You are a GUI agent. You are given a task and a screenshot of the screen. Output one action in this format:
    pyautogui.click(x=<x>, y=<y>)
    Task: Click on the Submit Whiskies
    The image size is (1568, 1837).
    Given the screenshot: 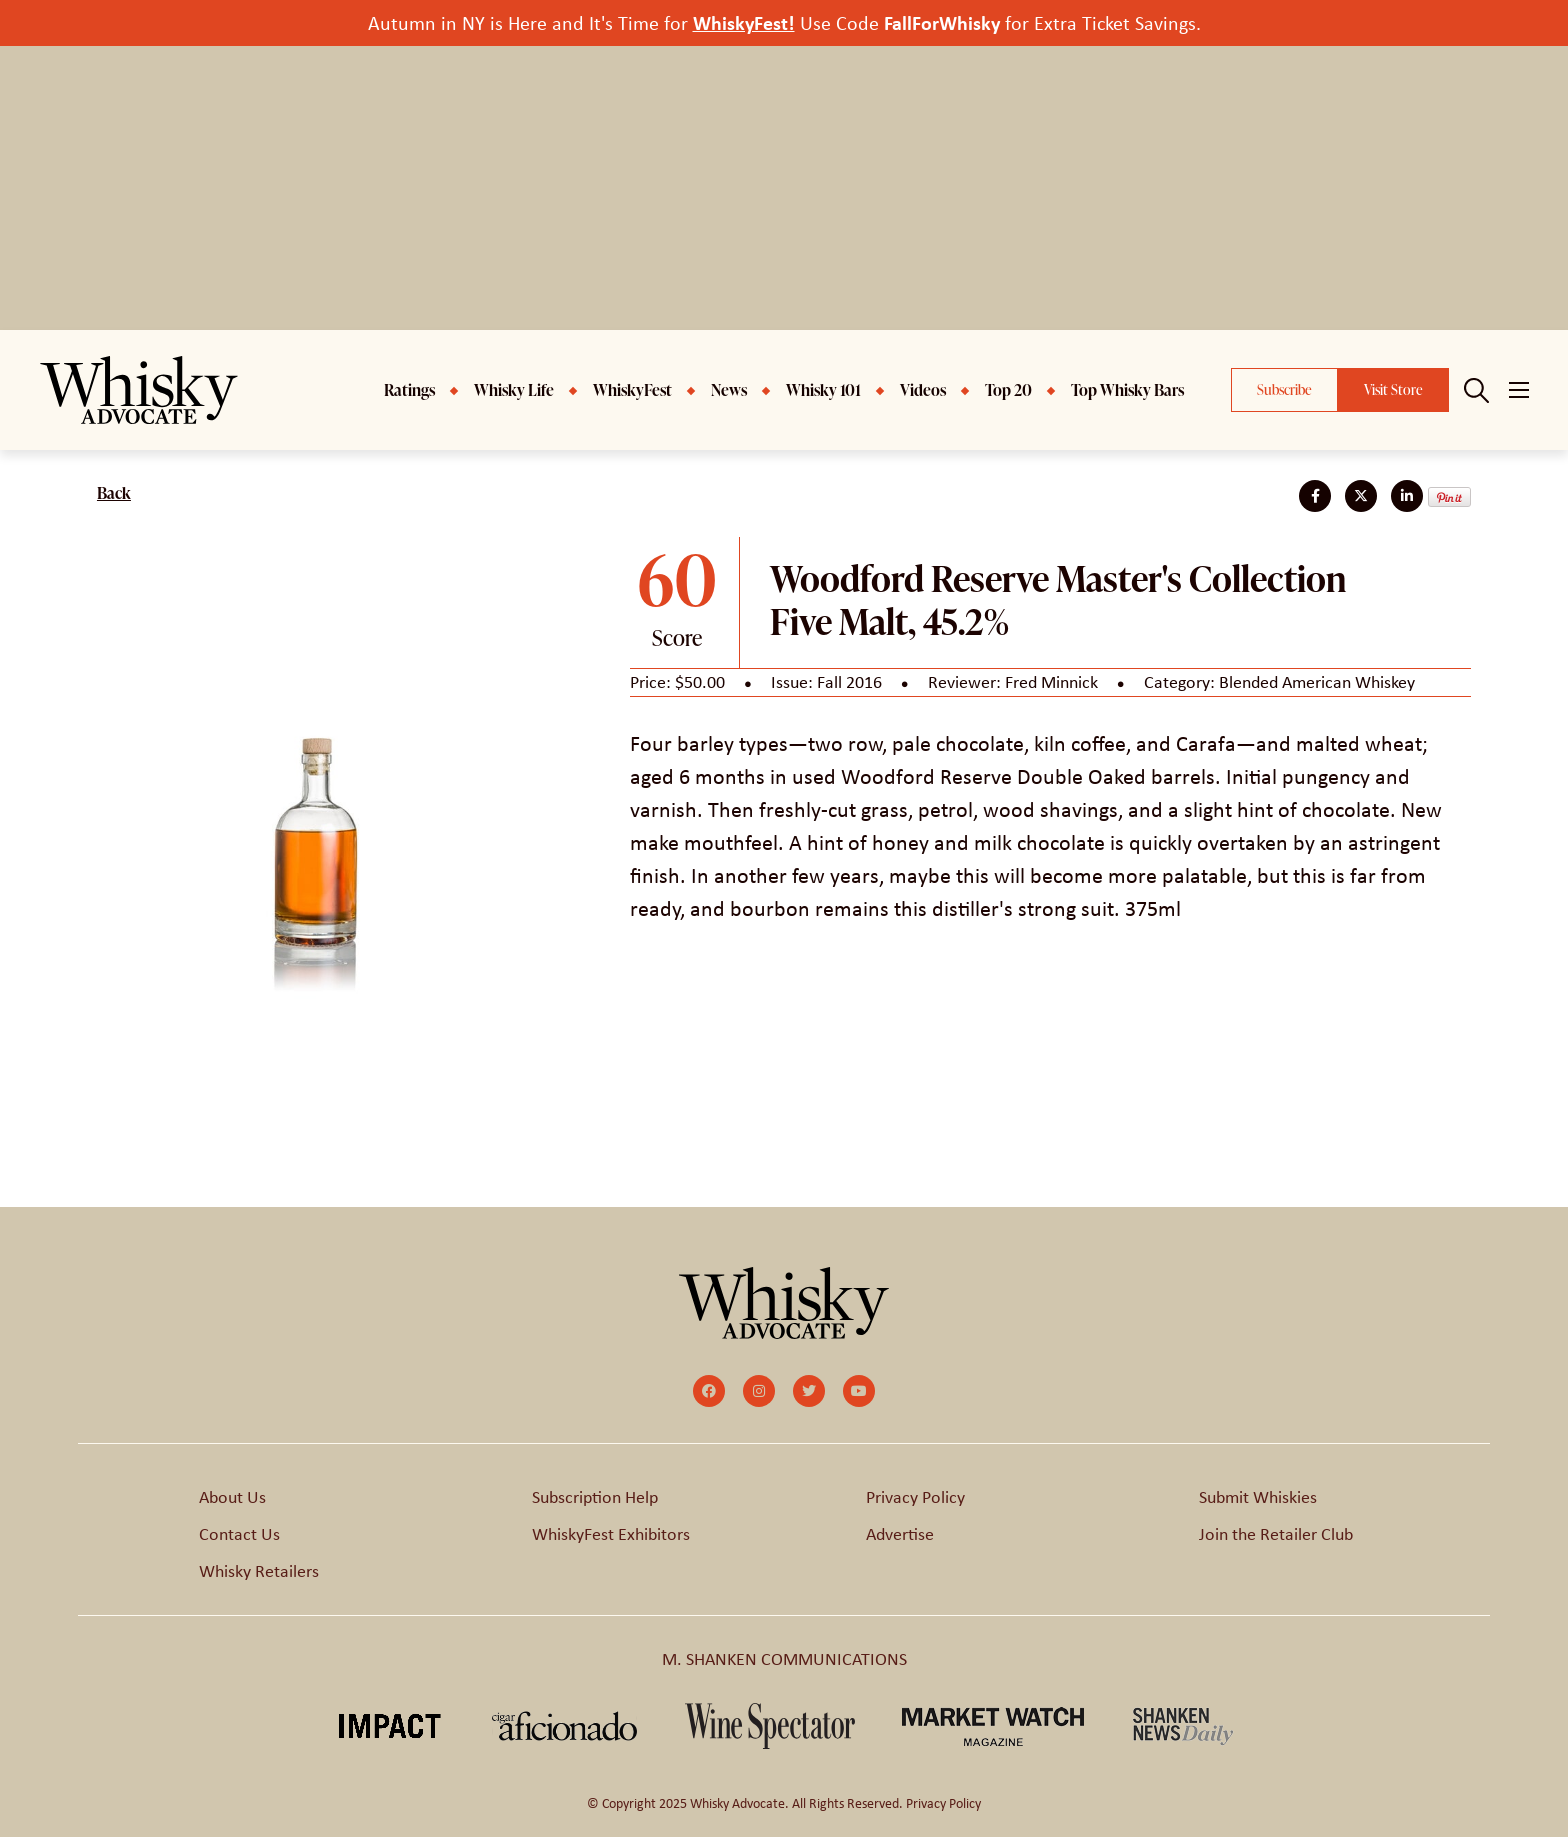 What is the action you would take?
    pyautogui.click(x=1258, y=1497)
    